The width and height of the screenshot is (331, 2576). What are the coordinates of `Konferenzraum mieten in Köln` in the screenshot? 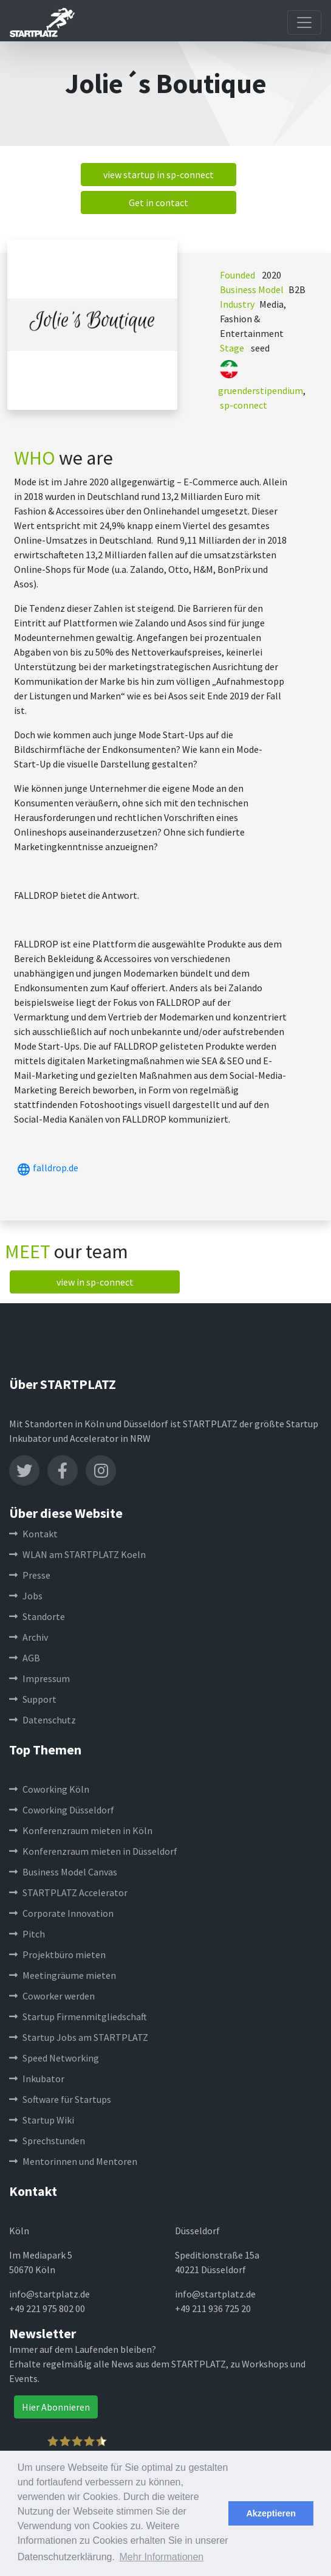 It's located at (80, 1830).